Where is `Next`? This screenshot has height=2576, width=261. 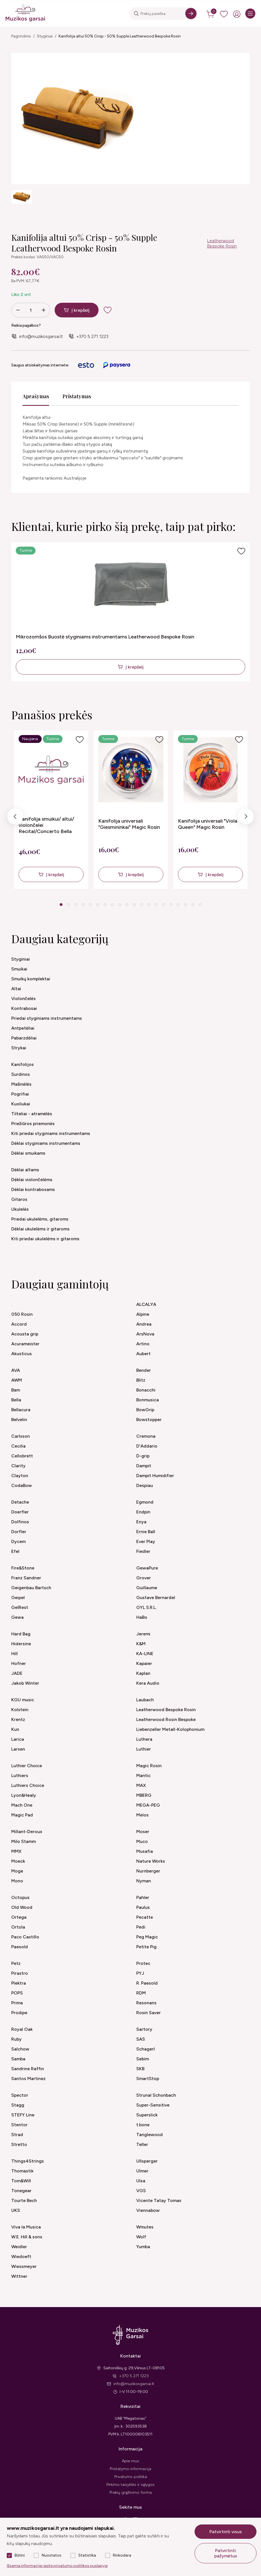
Next is located at coordinates (245, 818).